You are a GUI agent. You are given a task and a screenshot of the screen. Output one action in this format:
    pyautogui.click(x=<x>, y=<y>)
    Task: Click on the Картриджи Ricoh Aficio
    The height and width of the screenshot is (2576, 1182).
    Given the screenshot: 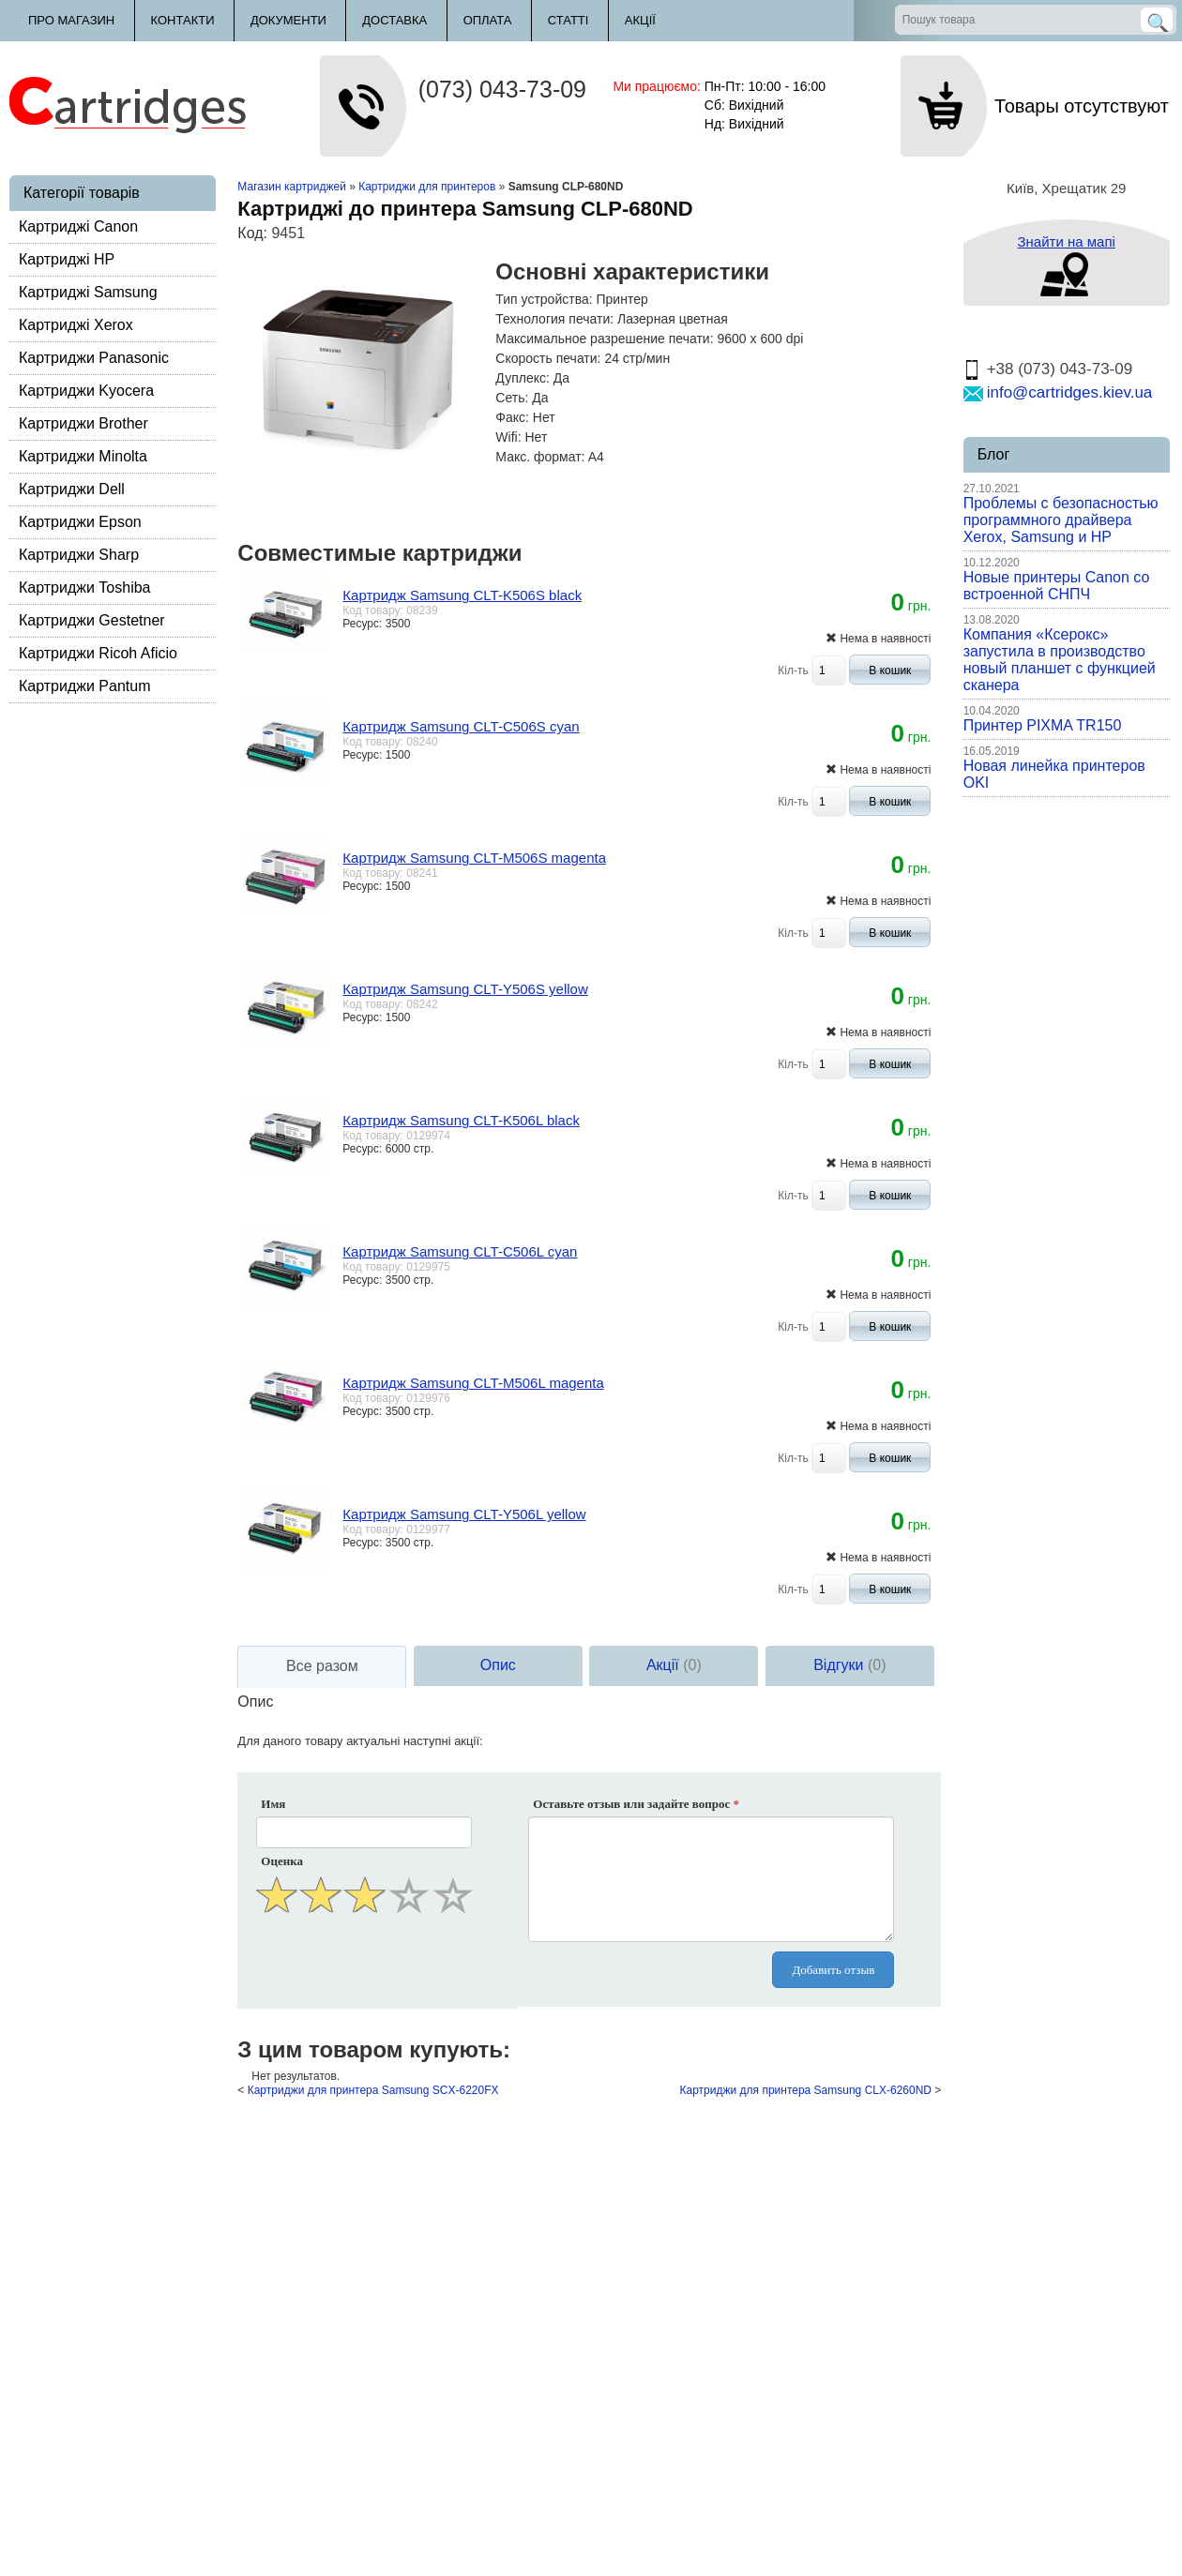 What is the action you would take?
    pyautogui.click(x=98, y=653)
    